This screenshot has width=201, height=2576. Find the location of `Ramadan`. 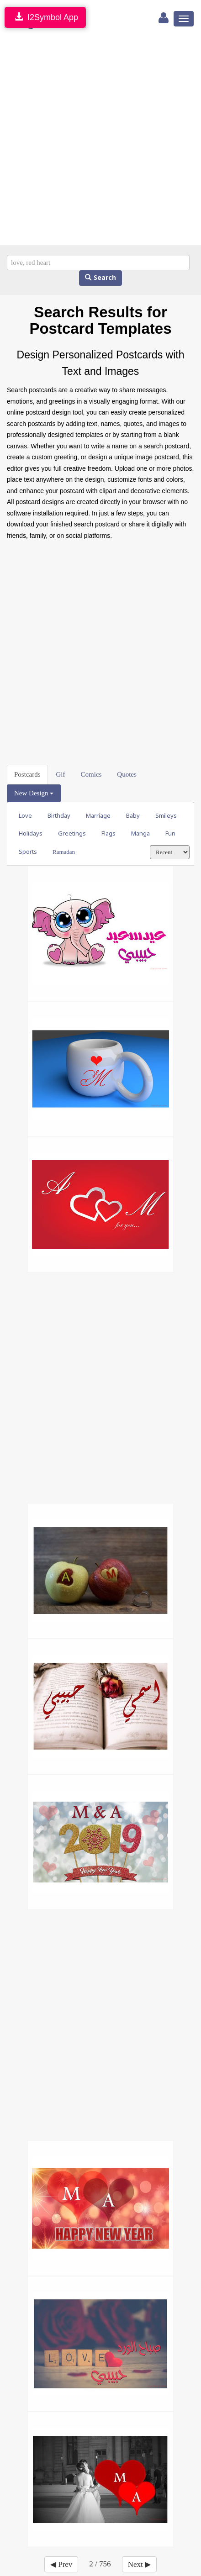

Ramadan is located at coordinates (64, 851).